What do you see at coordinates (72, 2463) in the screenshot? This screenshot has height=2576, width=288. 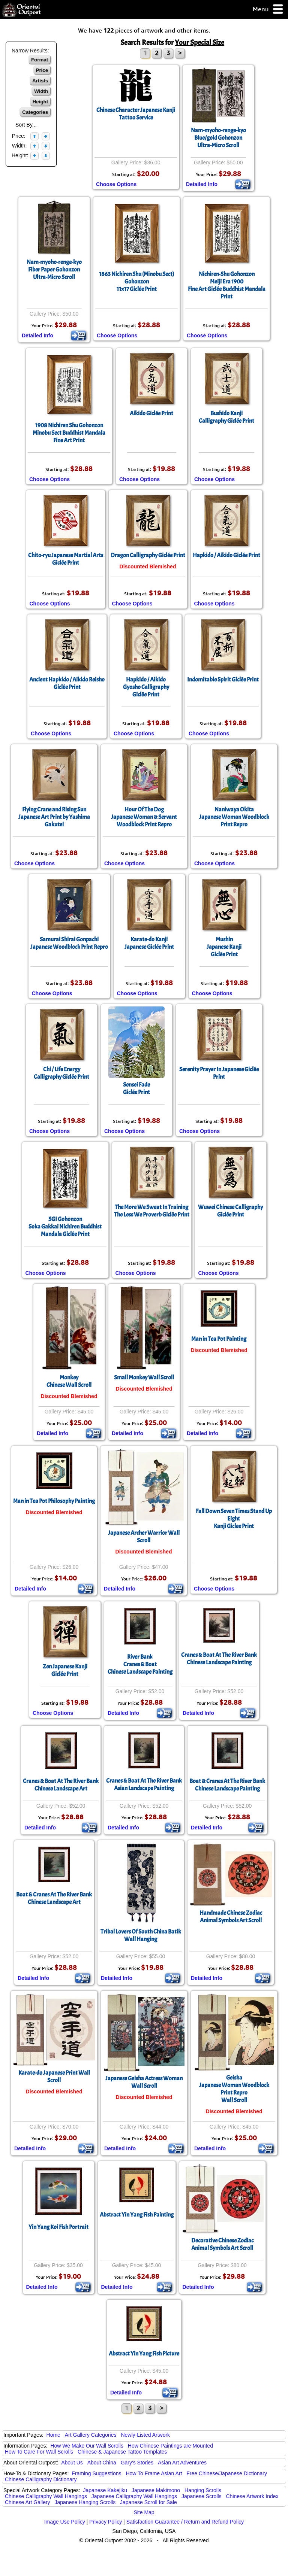 I see `About Us` at bounding box center [72, 2463].